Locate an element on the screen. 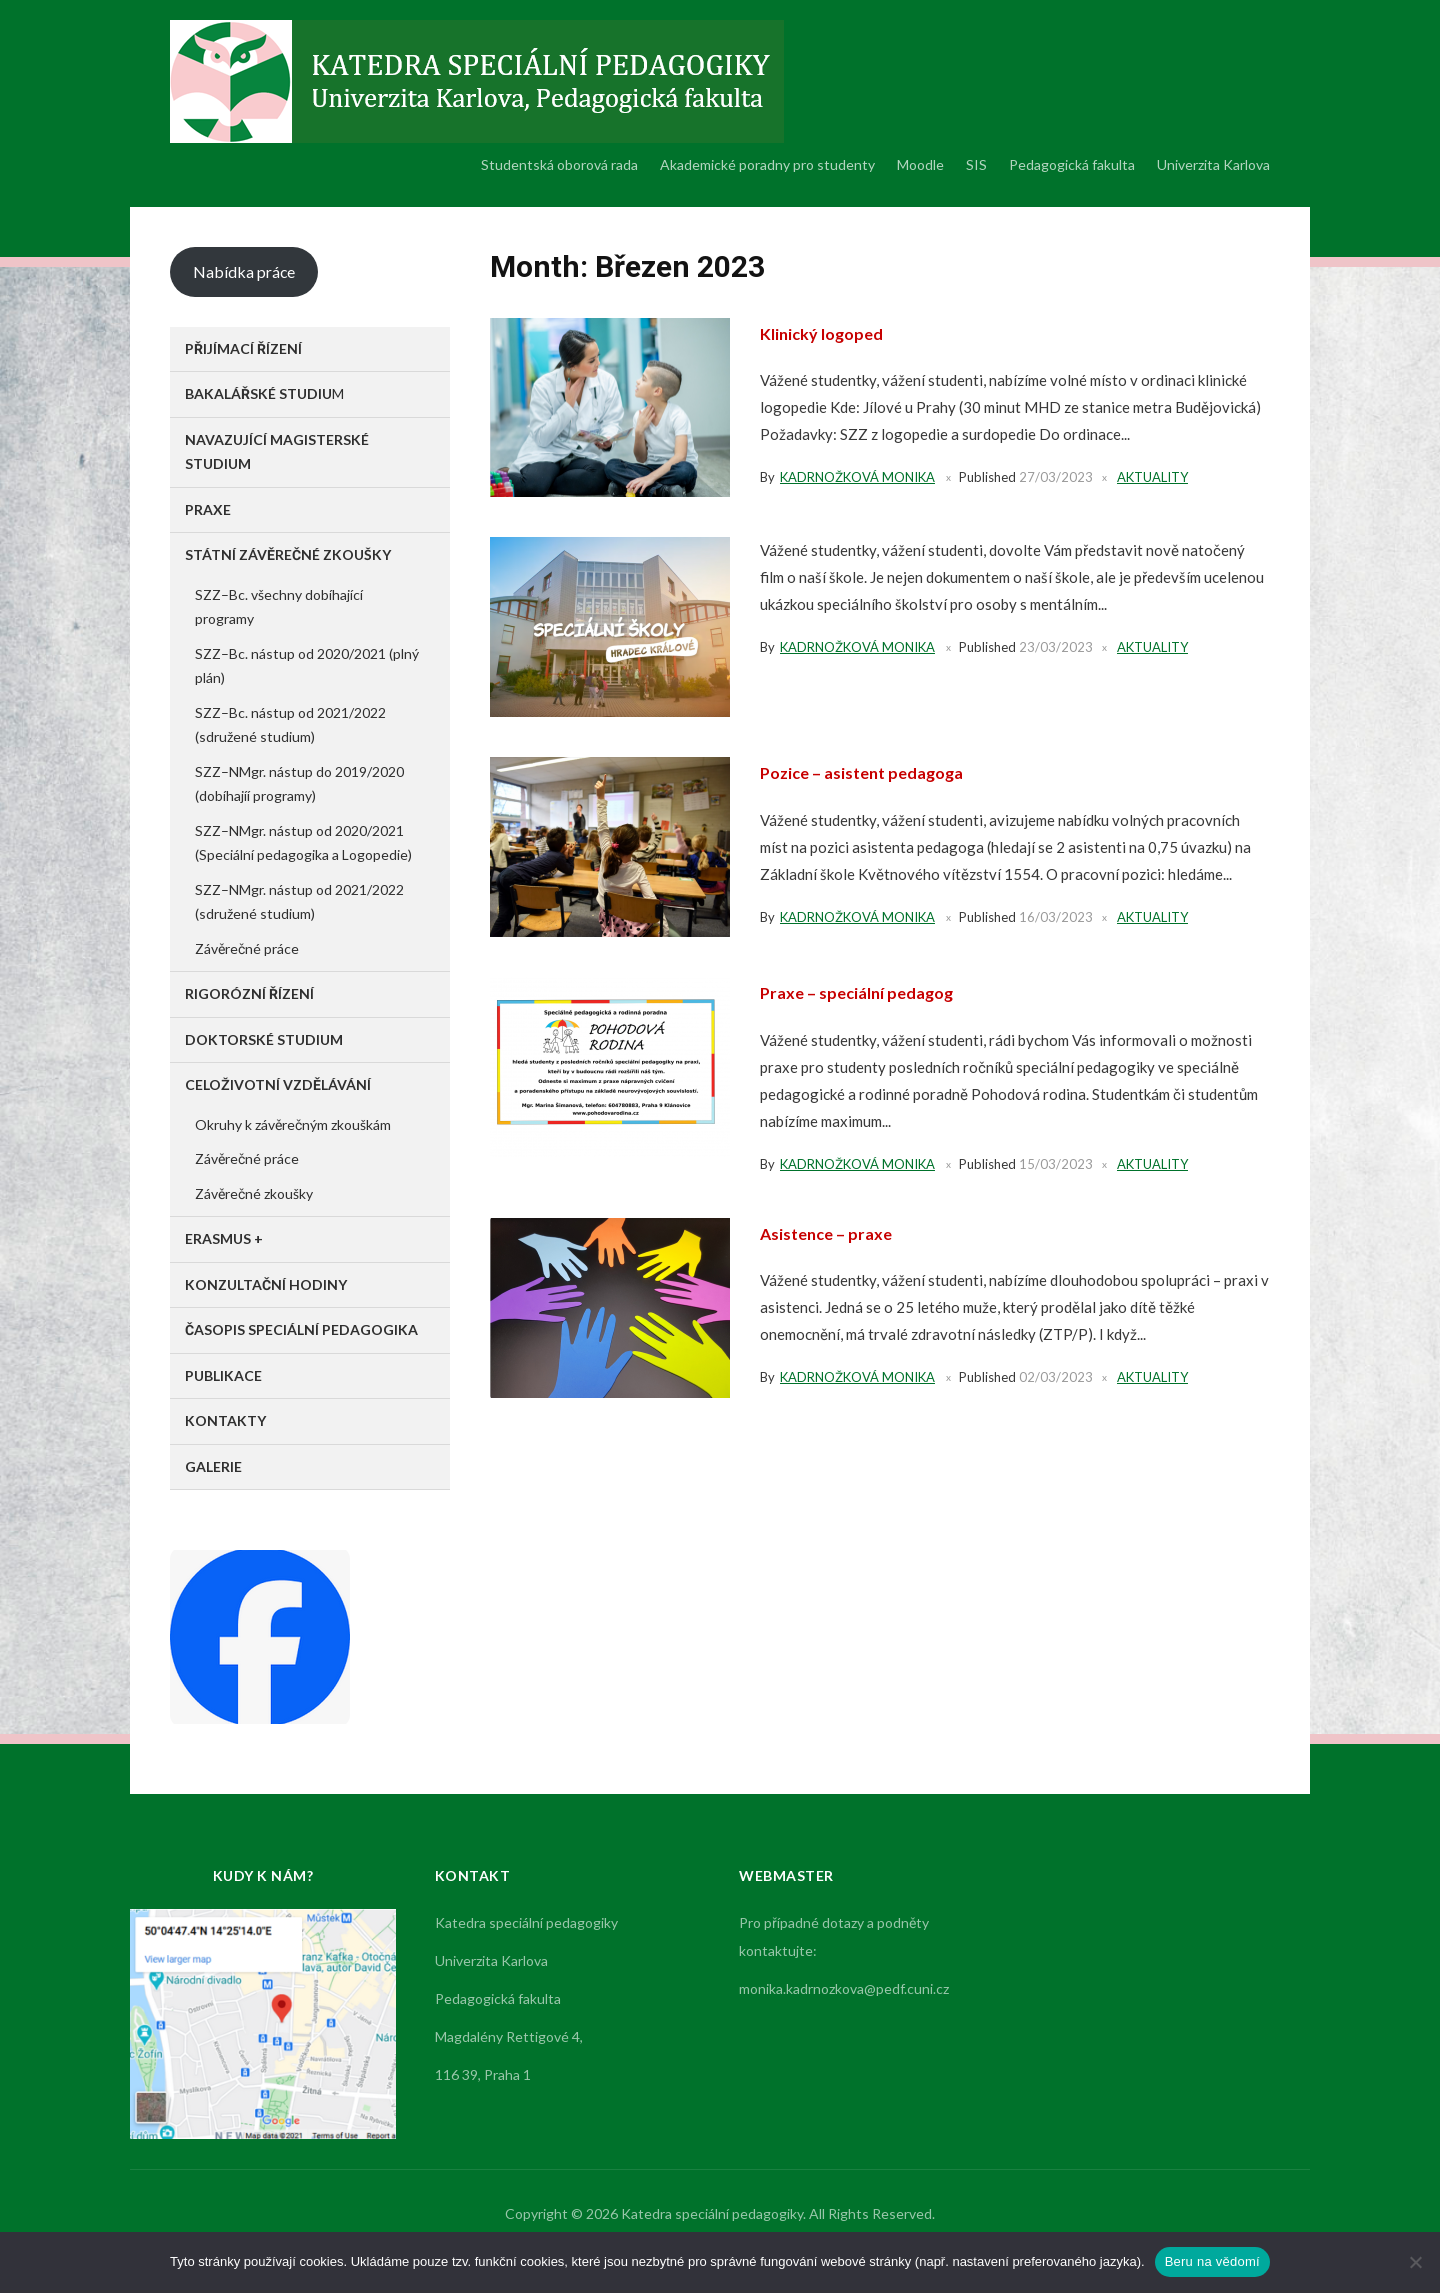  Praxe – speciální pedagog is located at coordinates (865, 992).